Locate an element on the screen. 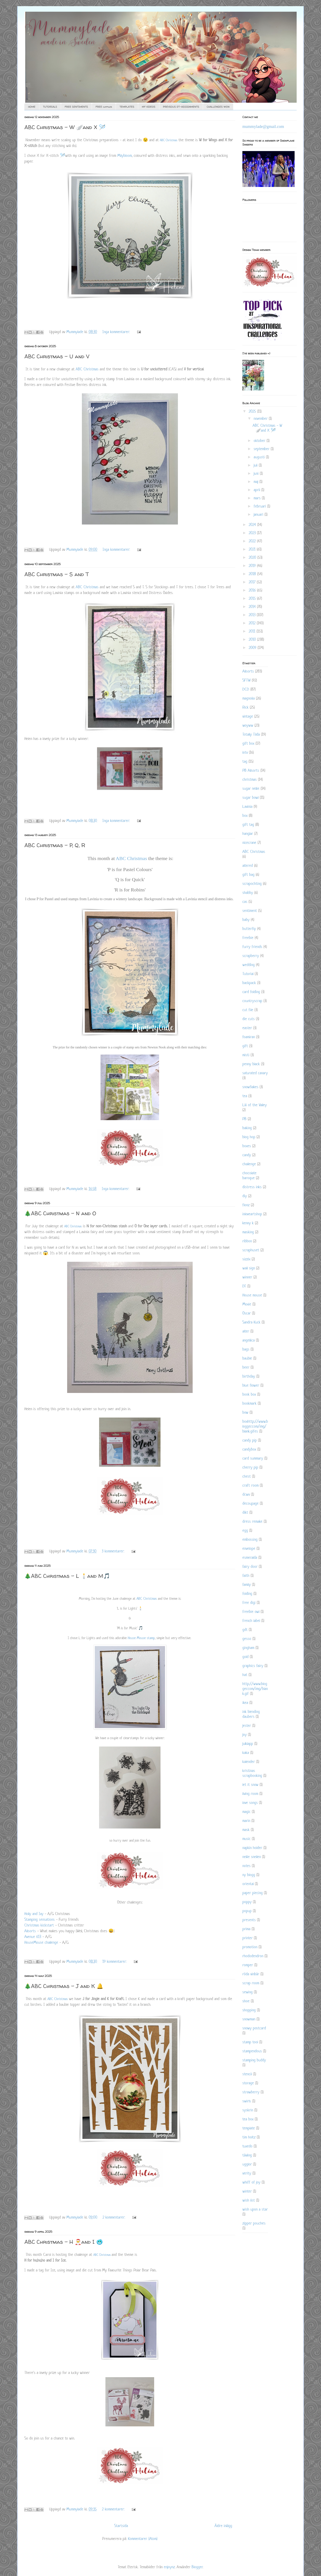 The image size is (321, 2576). marin is located at coordinates (246, 1820).